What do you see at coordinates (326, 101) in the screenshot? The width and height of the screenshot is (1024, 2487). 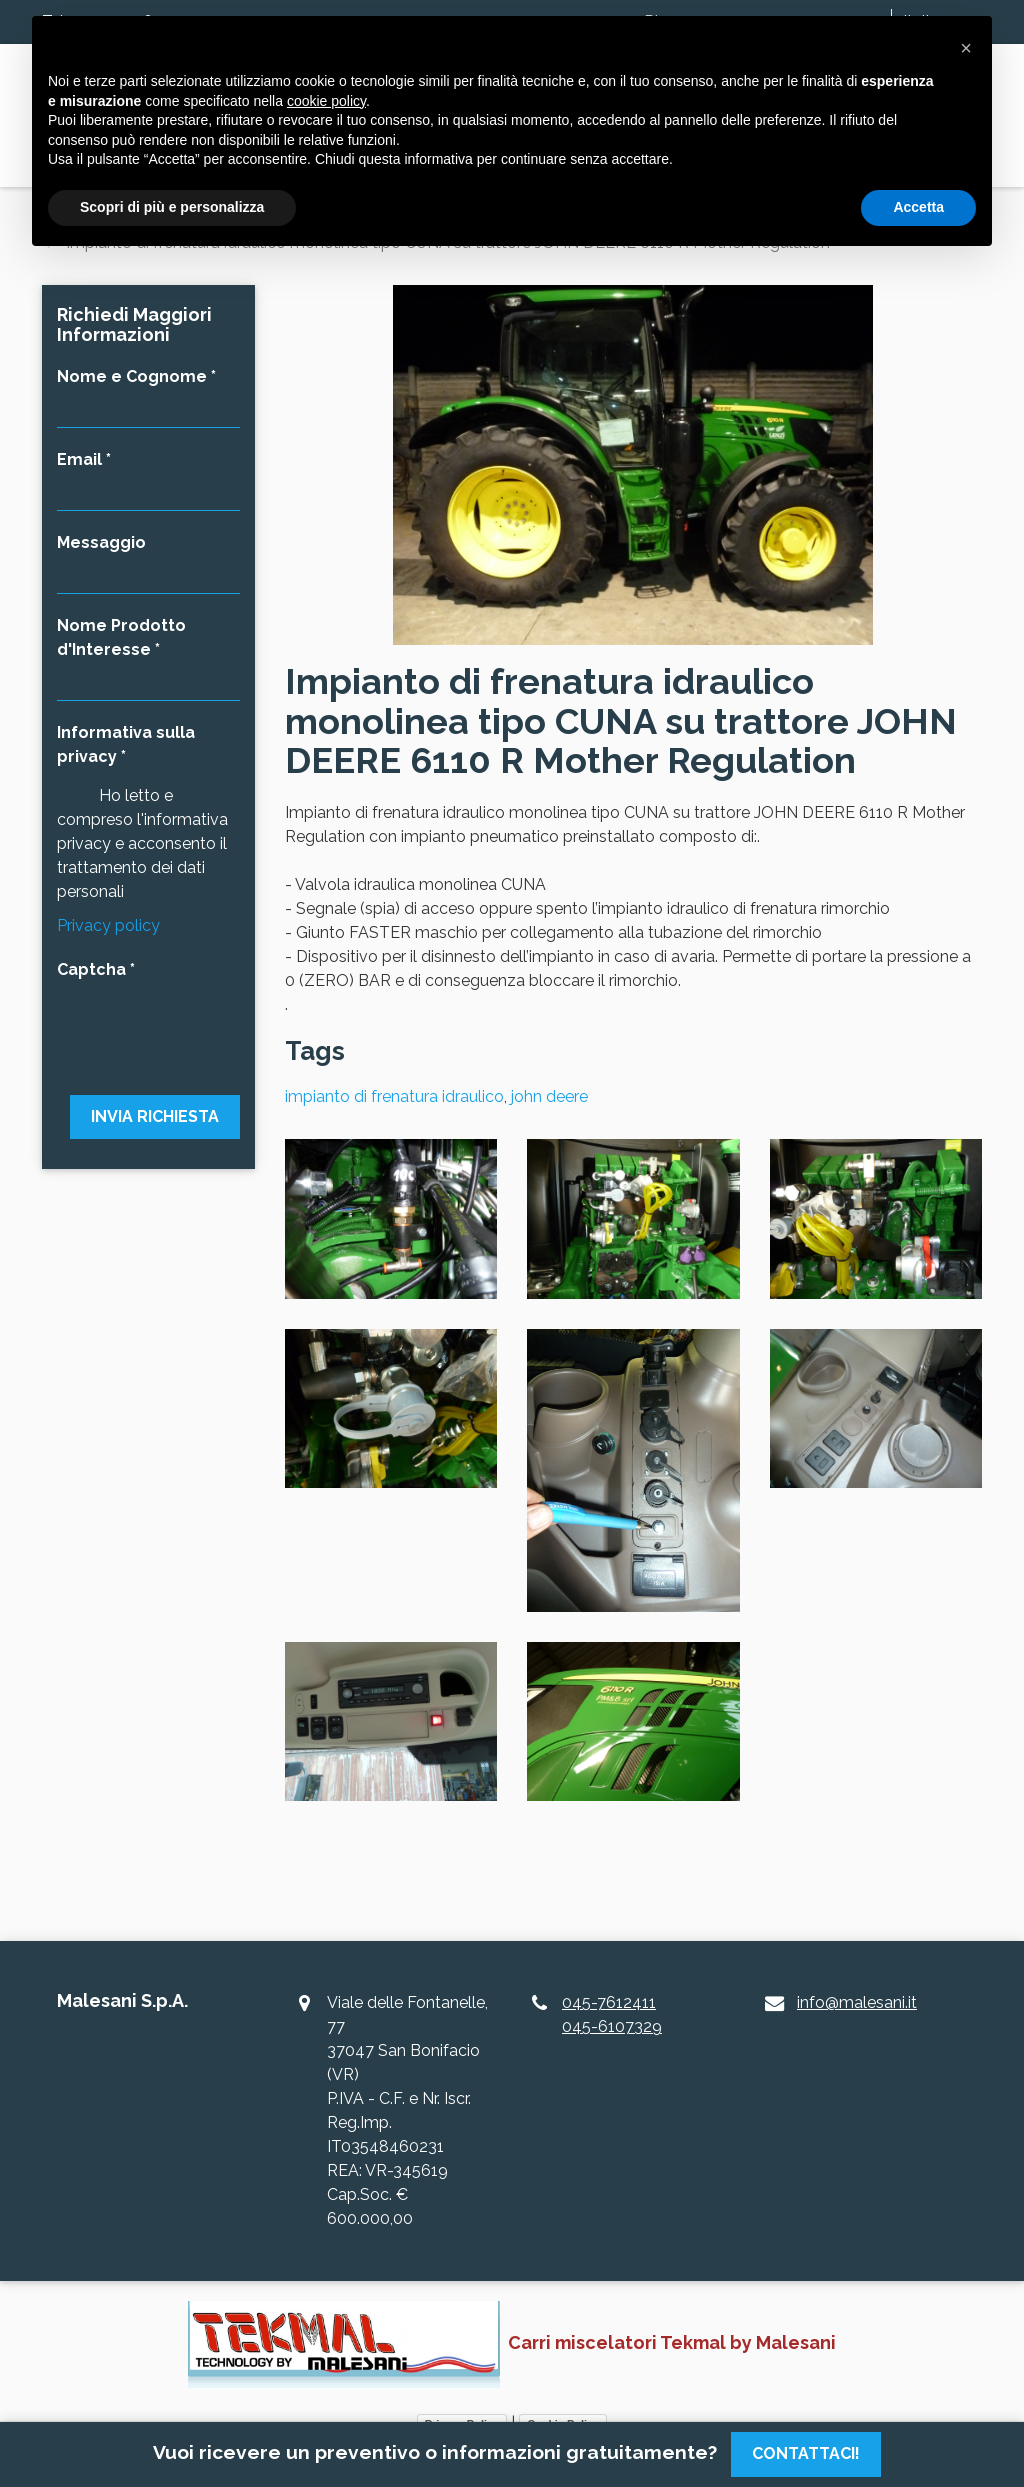 I see `cookie policy [button]` at bounding box center [326, 101].